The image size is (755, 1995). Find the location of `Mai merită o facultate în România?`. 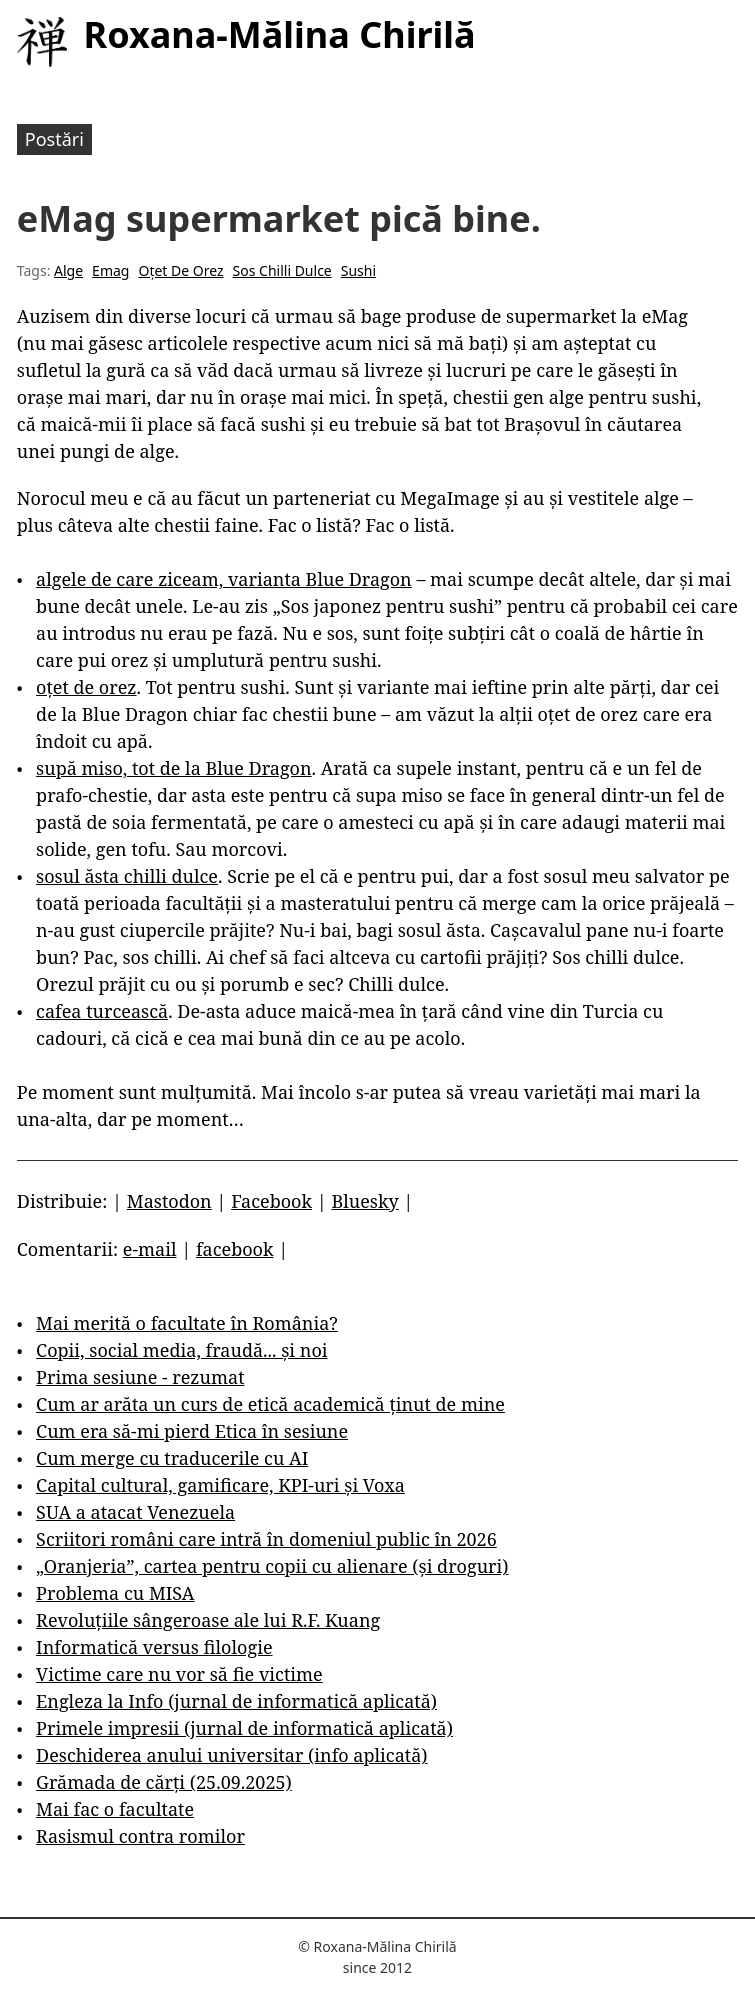

Mai merită o facultate în România? is located at coordinates (187, 1323).